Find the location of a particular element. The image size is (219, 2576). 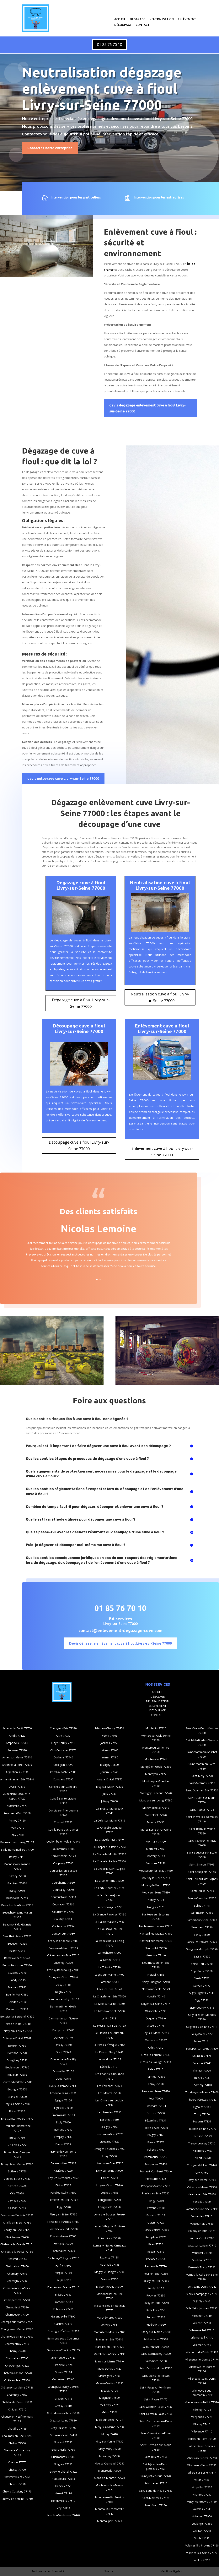

Thieux 77230 is located at coordinates (202, 2078).